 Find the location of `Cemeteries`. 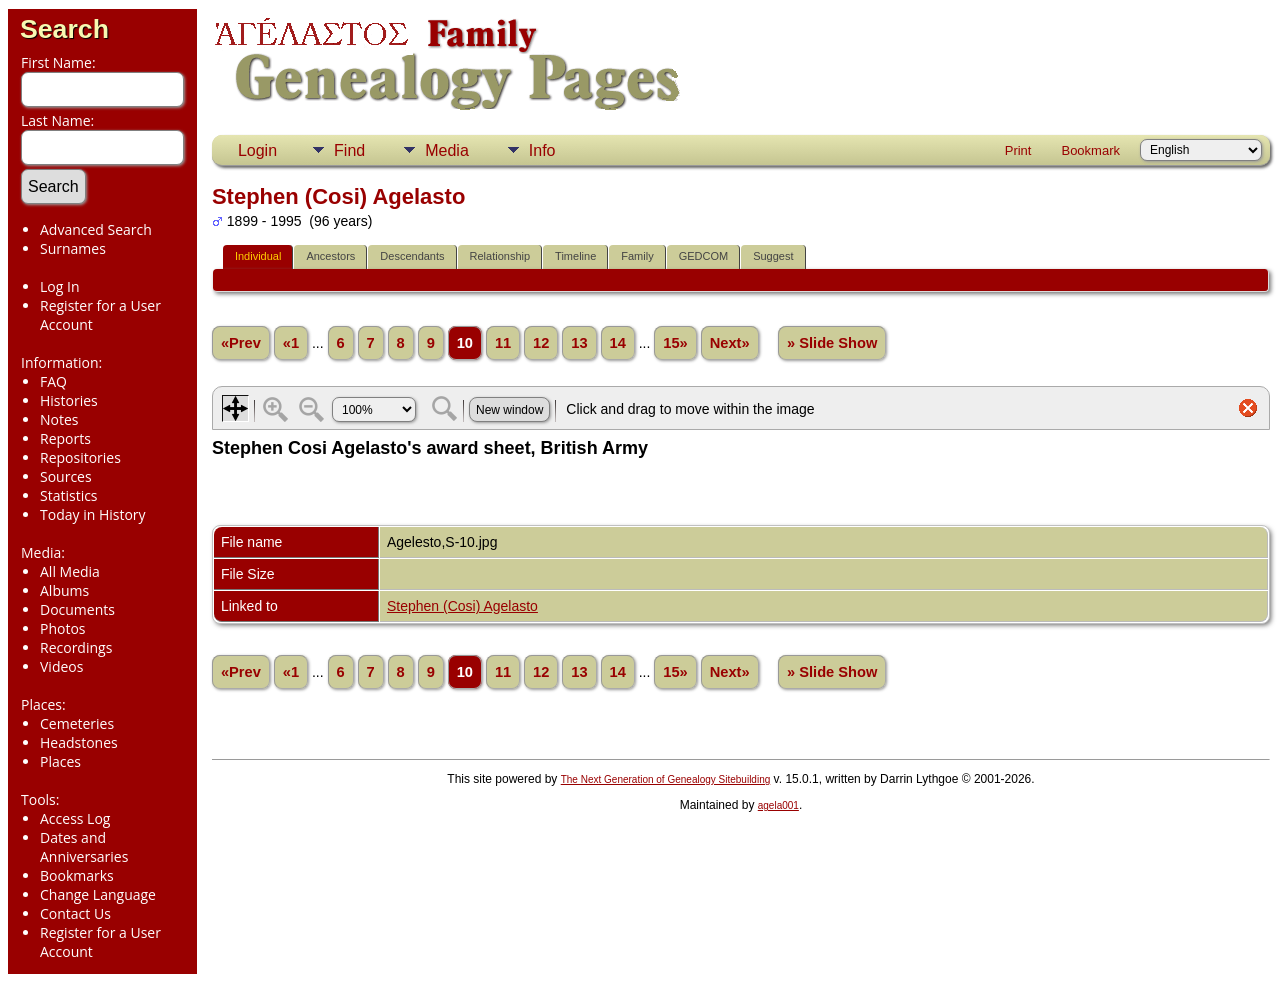

Cemeteries is located at coordinates (77, 723).